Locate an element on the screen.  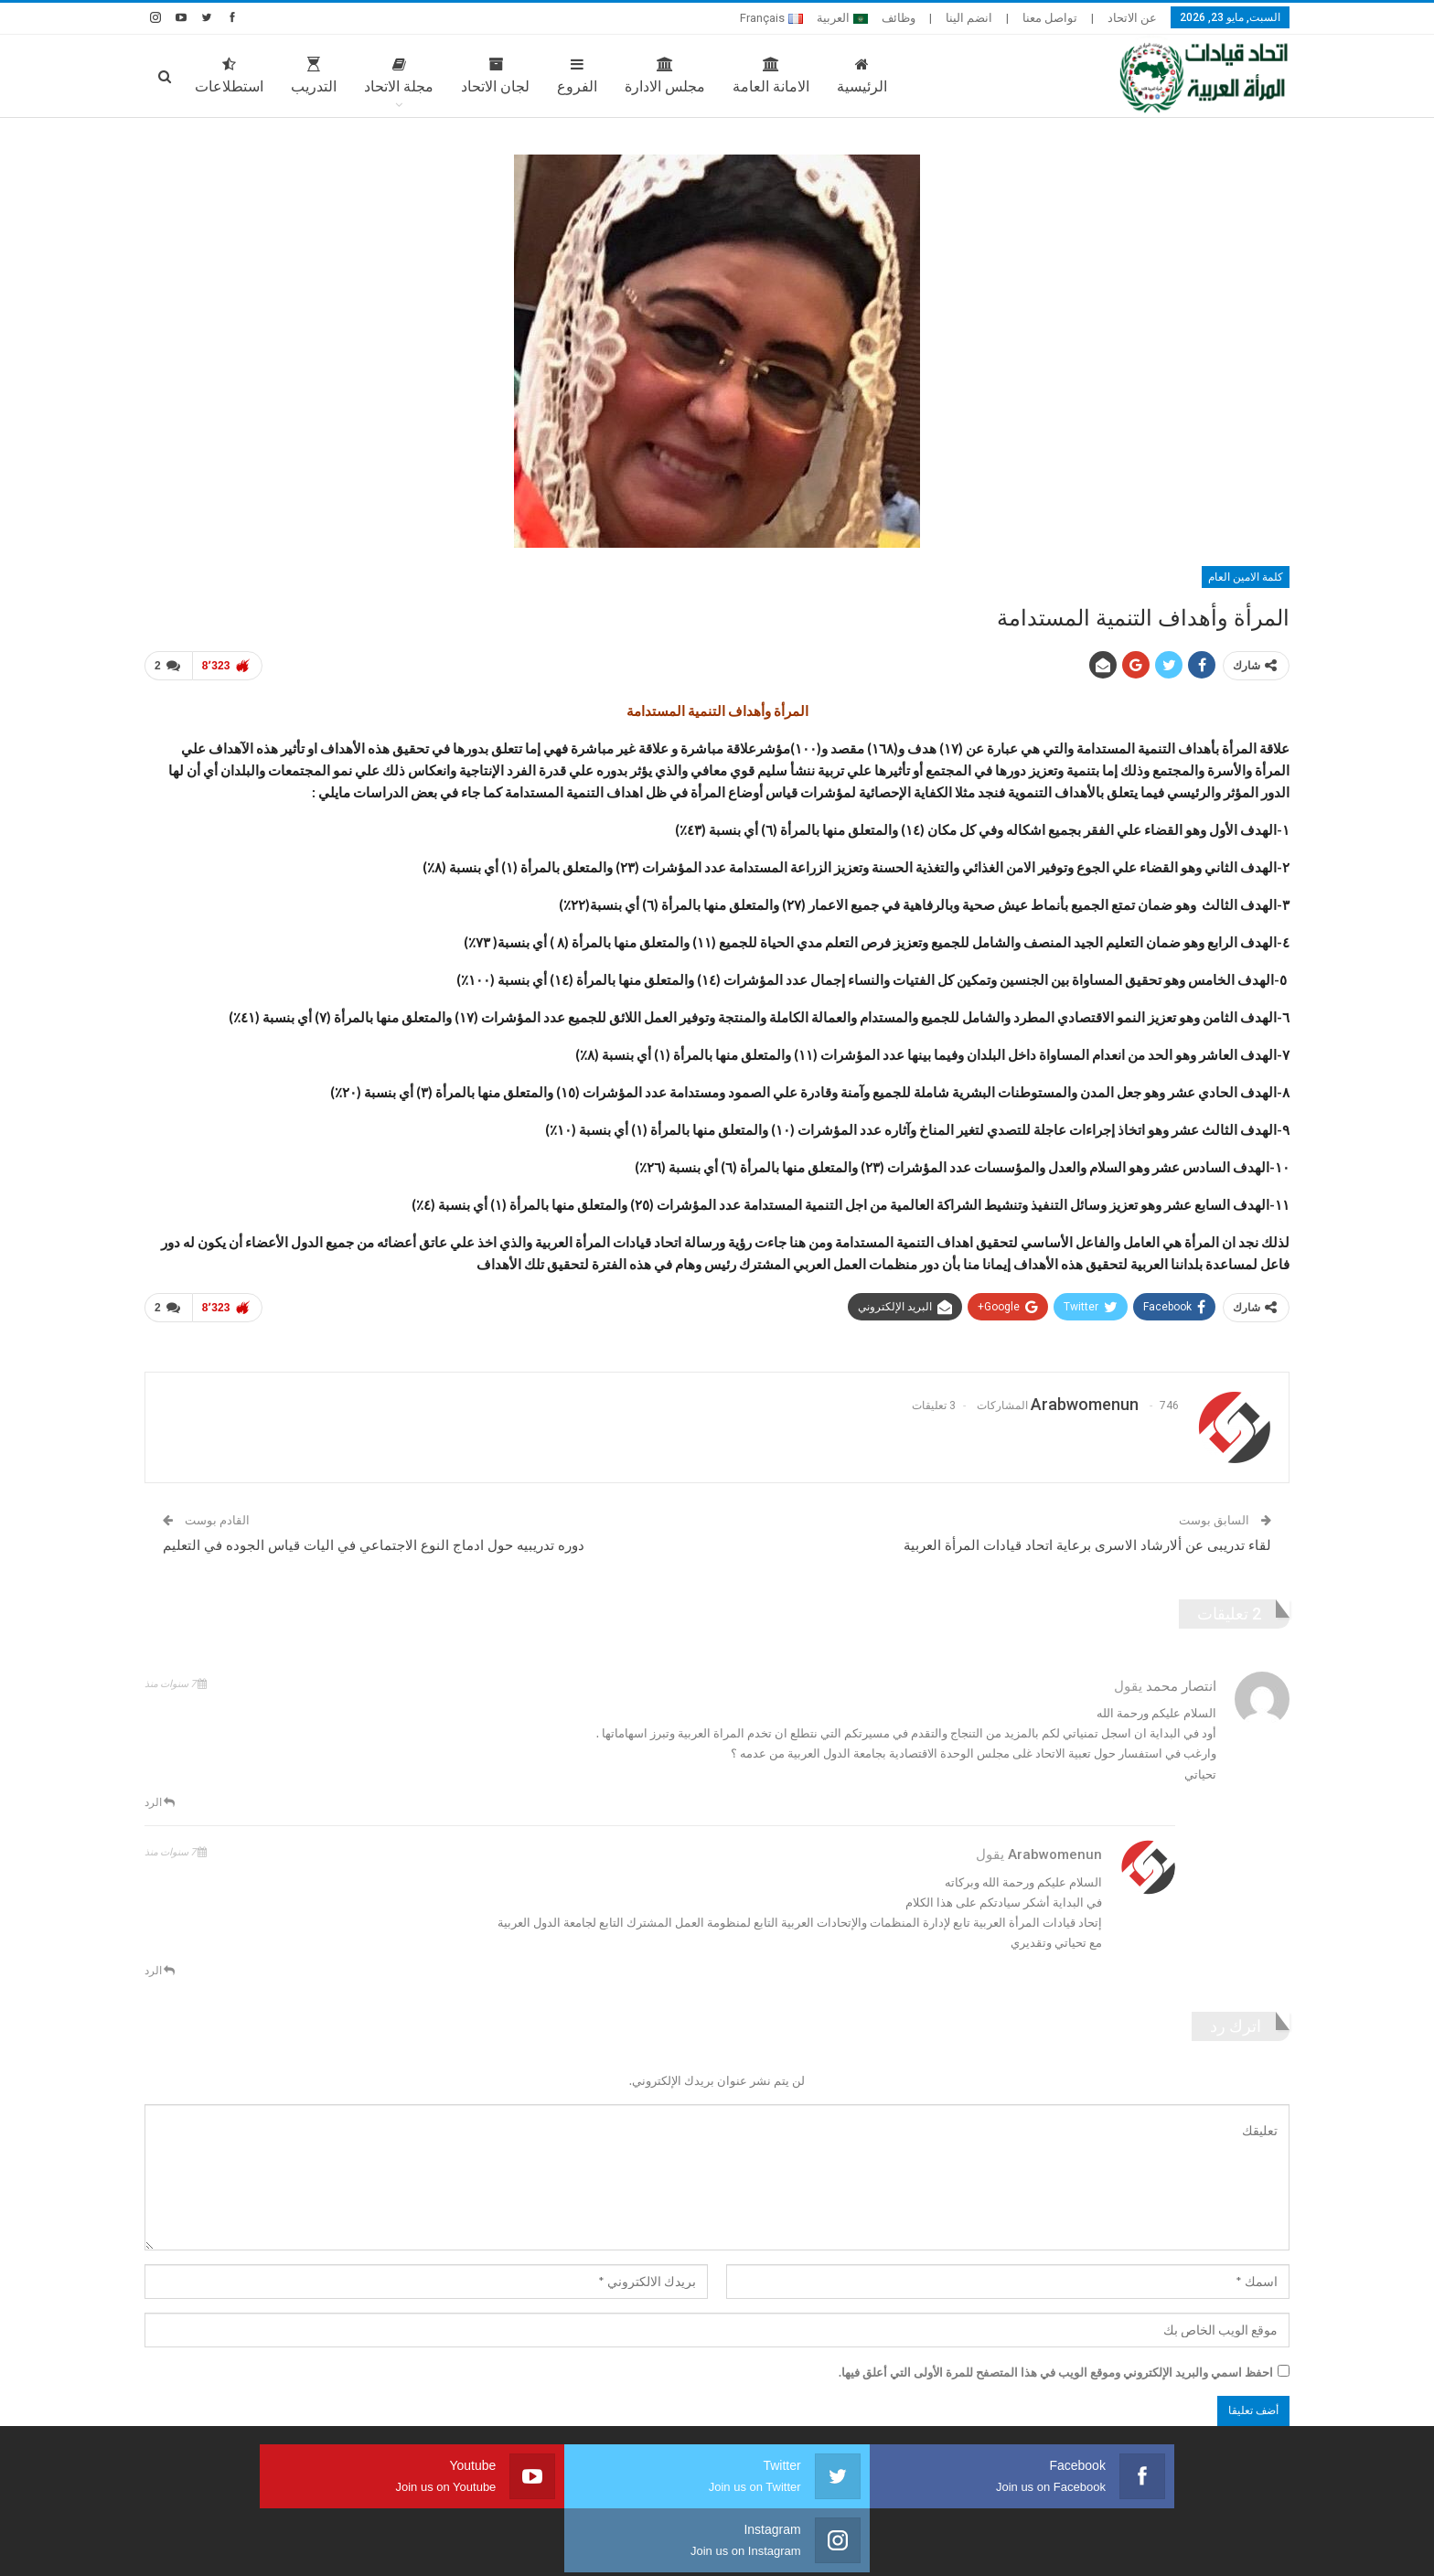
لجان الاتحاد is located at coordinates (495, 76).